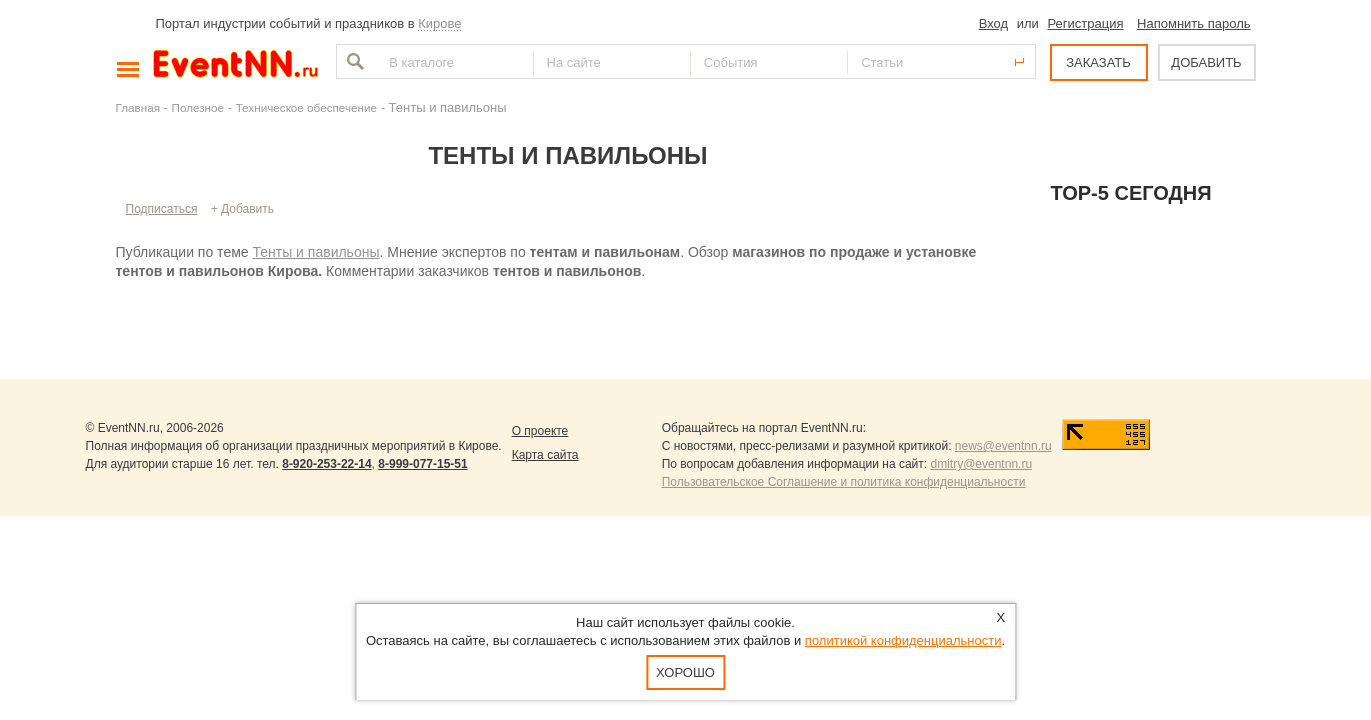 This screenshot has height=720, width=1371. Describe the element at coordinates (439, 23) in the screenshot. I see `Кирове` at that location.